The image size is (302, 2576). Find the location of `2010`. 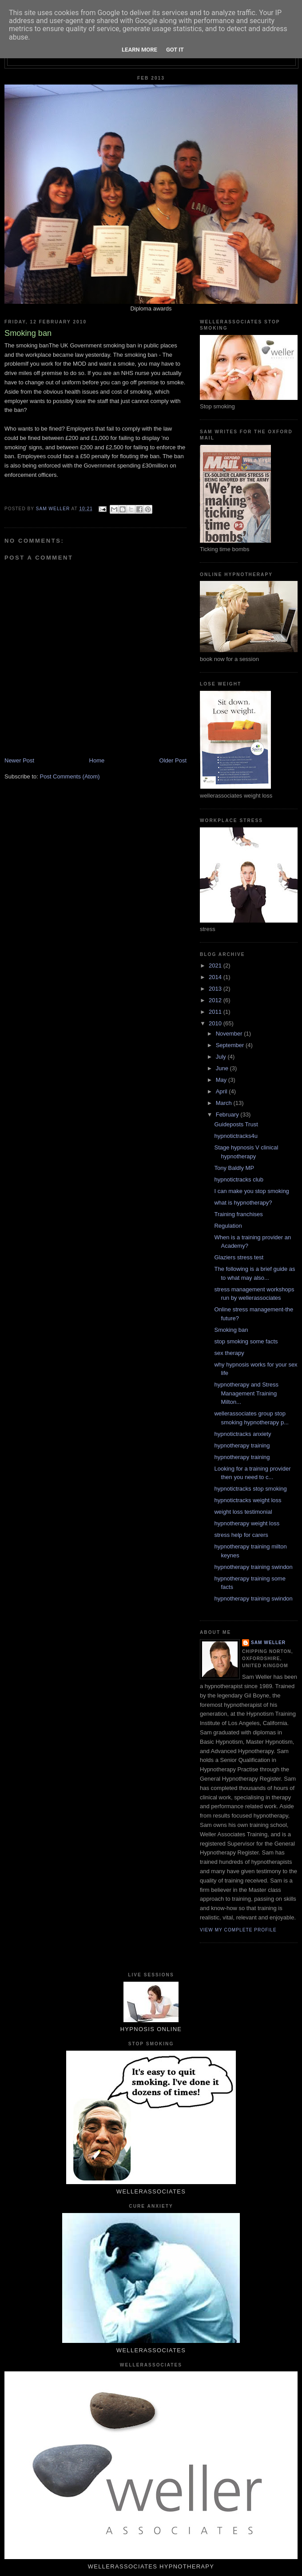

2010 is located at coordinates (216, 1023).